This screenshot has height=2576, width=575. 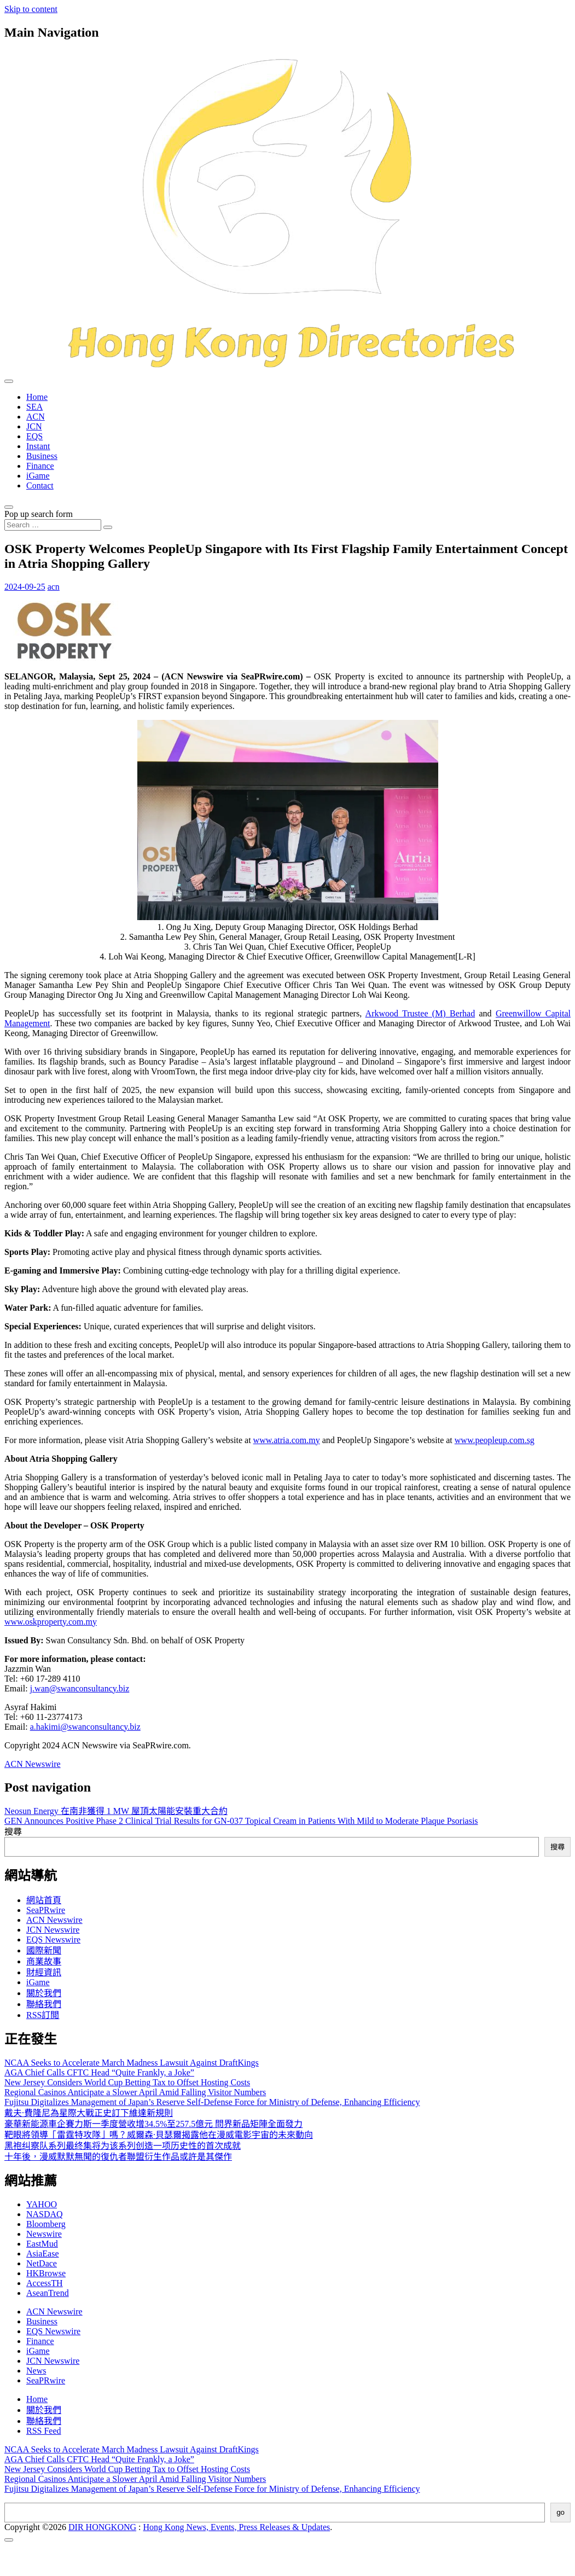 What do you see at coordinates (43, 2004) in the screenshot?
I see `聯絡我們` at bounding box center [43, 2004].